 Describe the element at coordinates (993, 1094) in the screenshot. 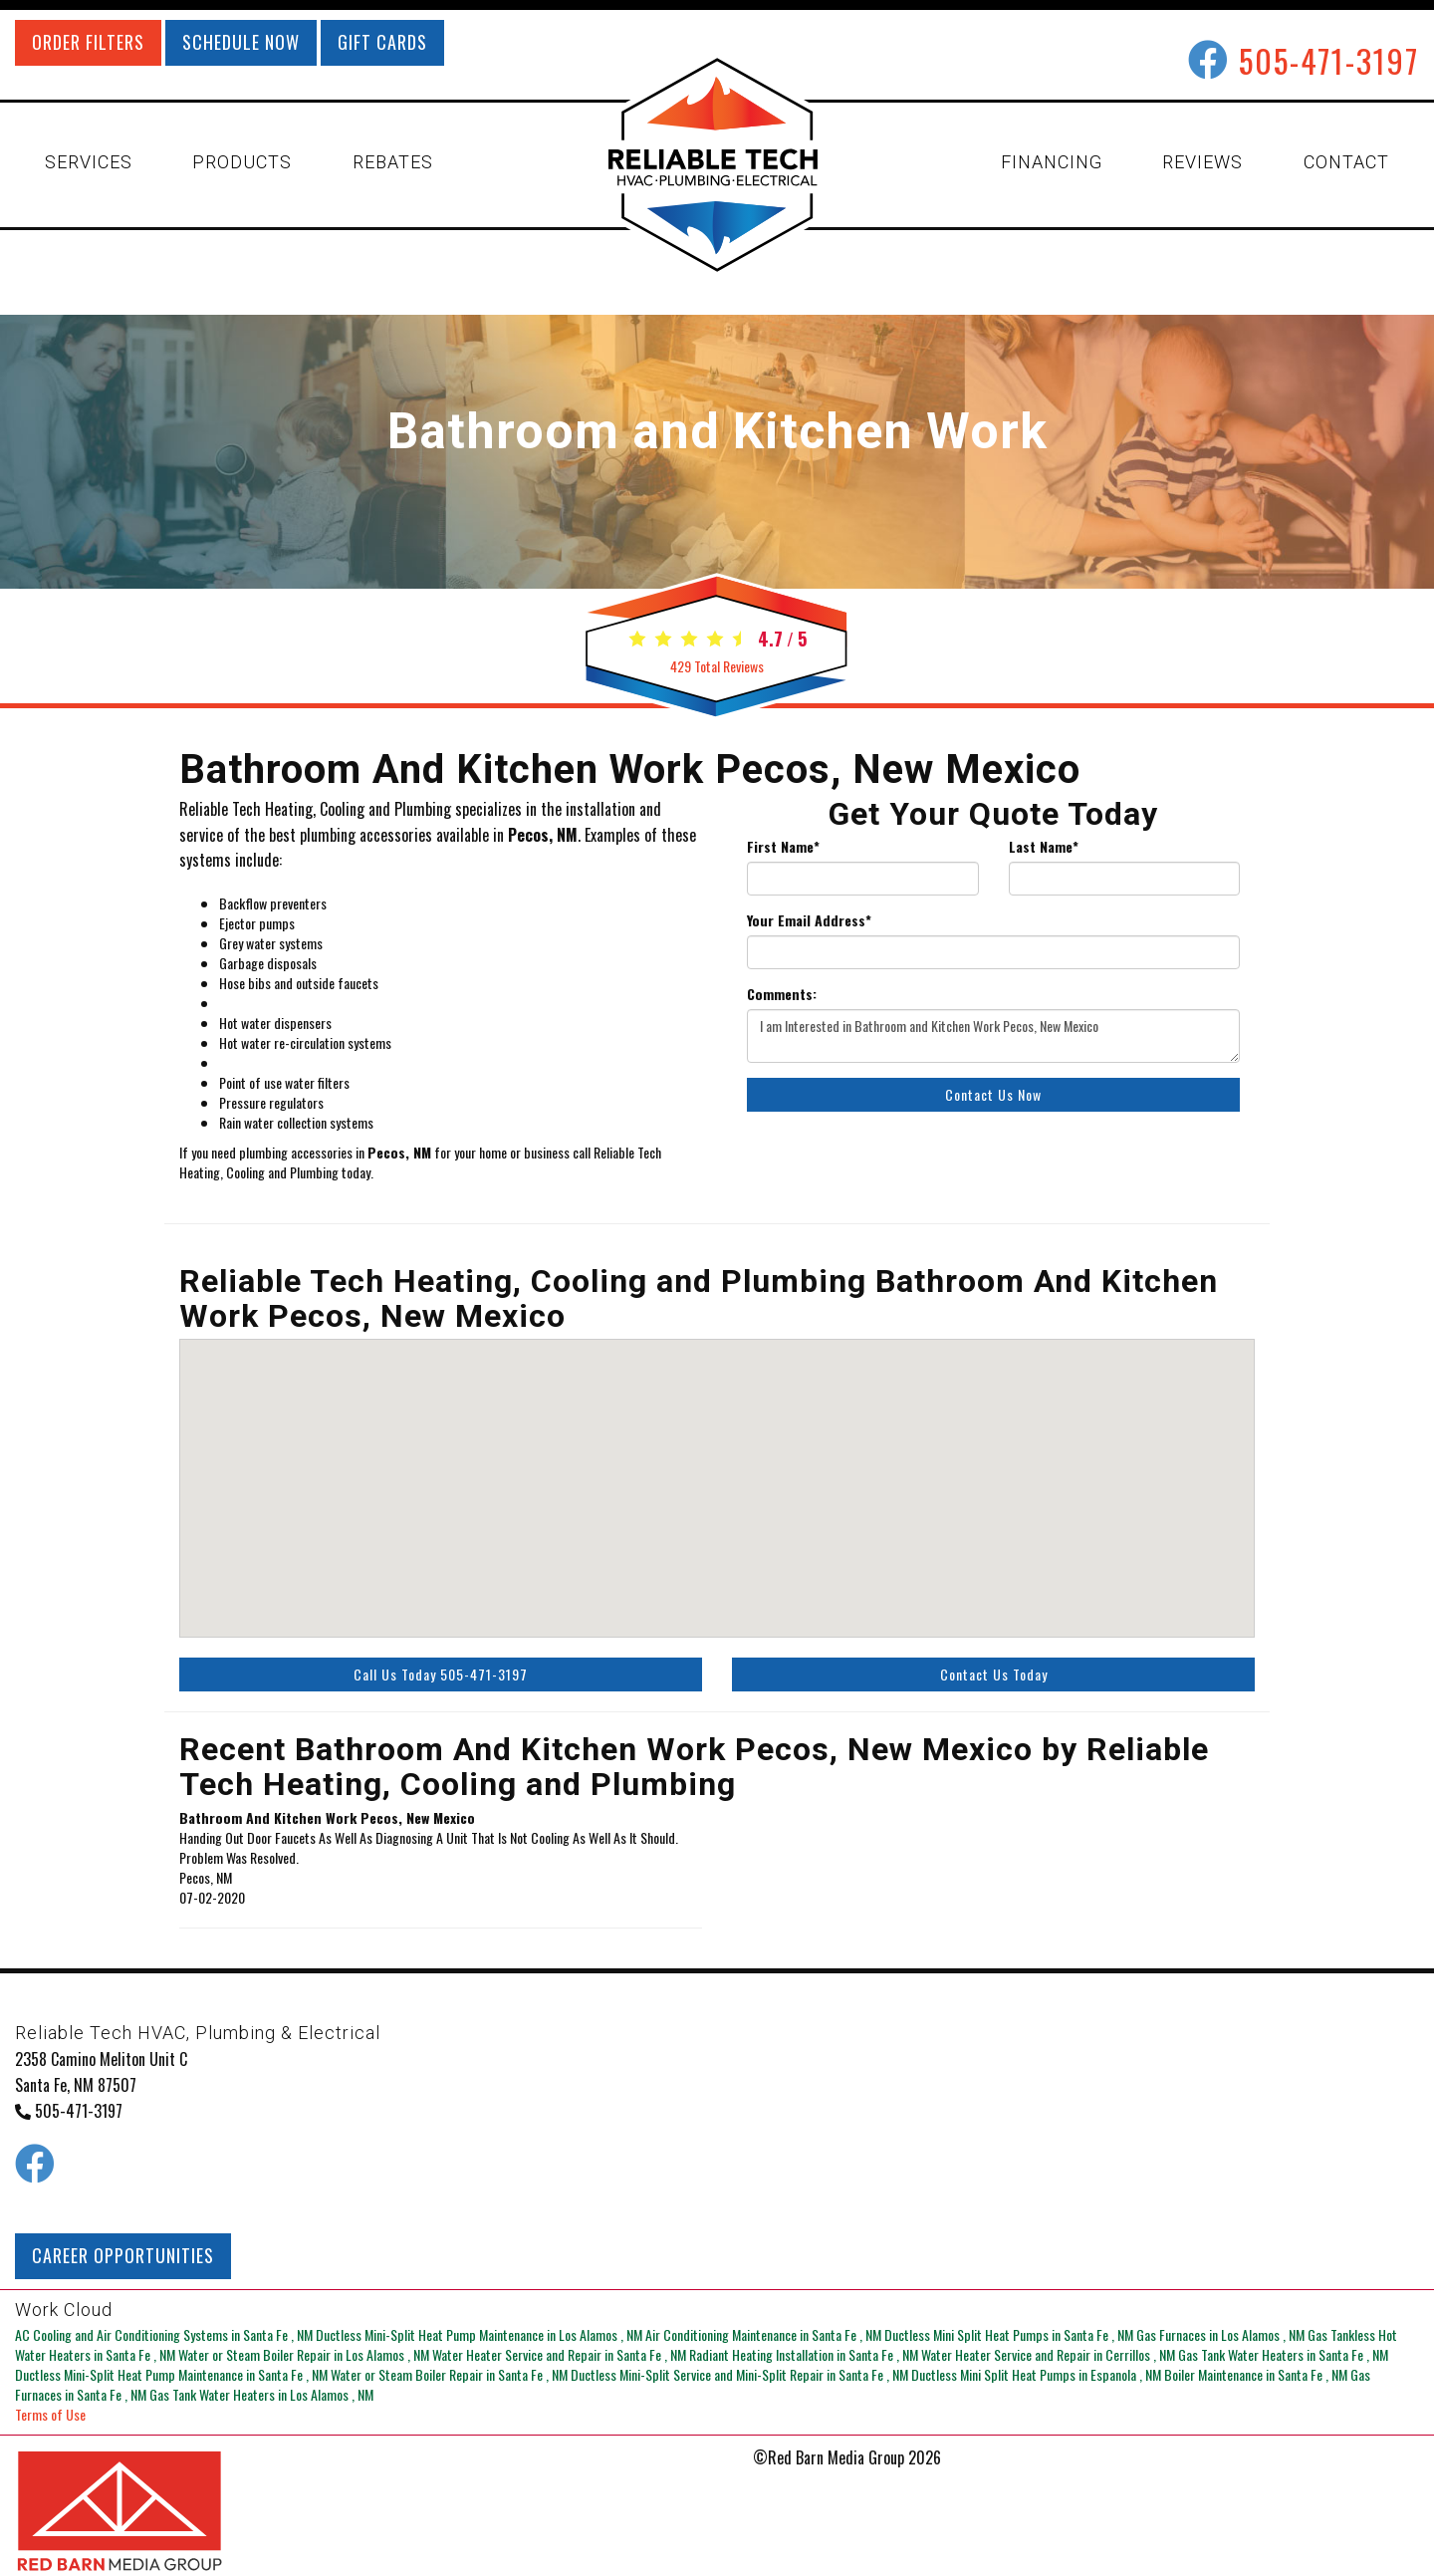

I see `Contact Us Now` at that location.